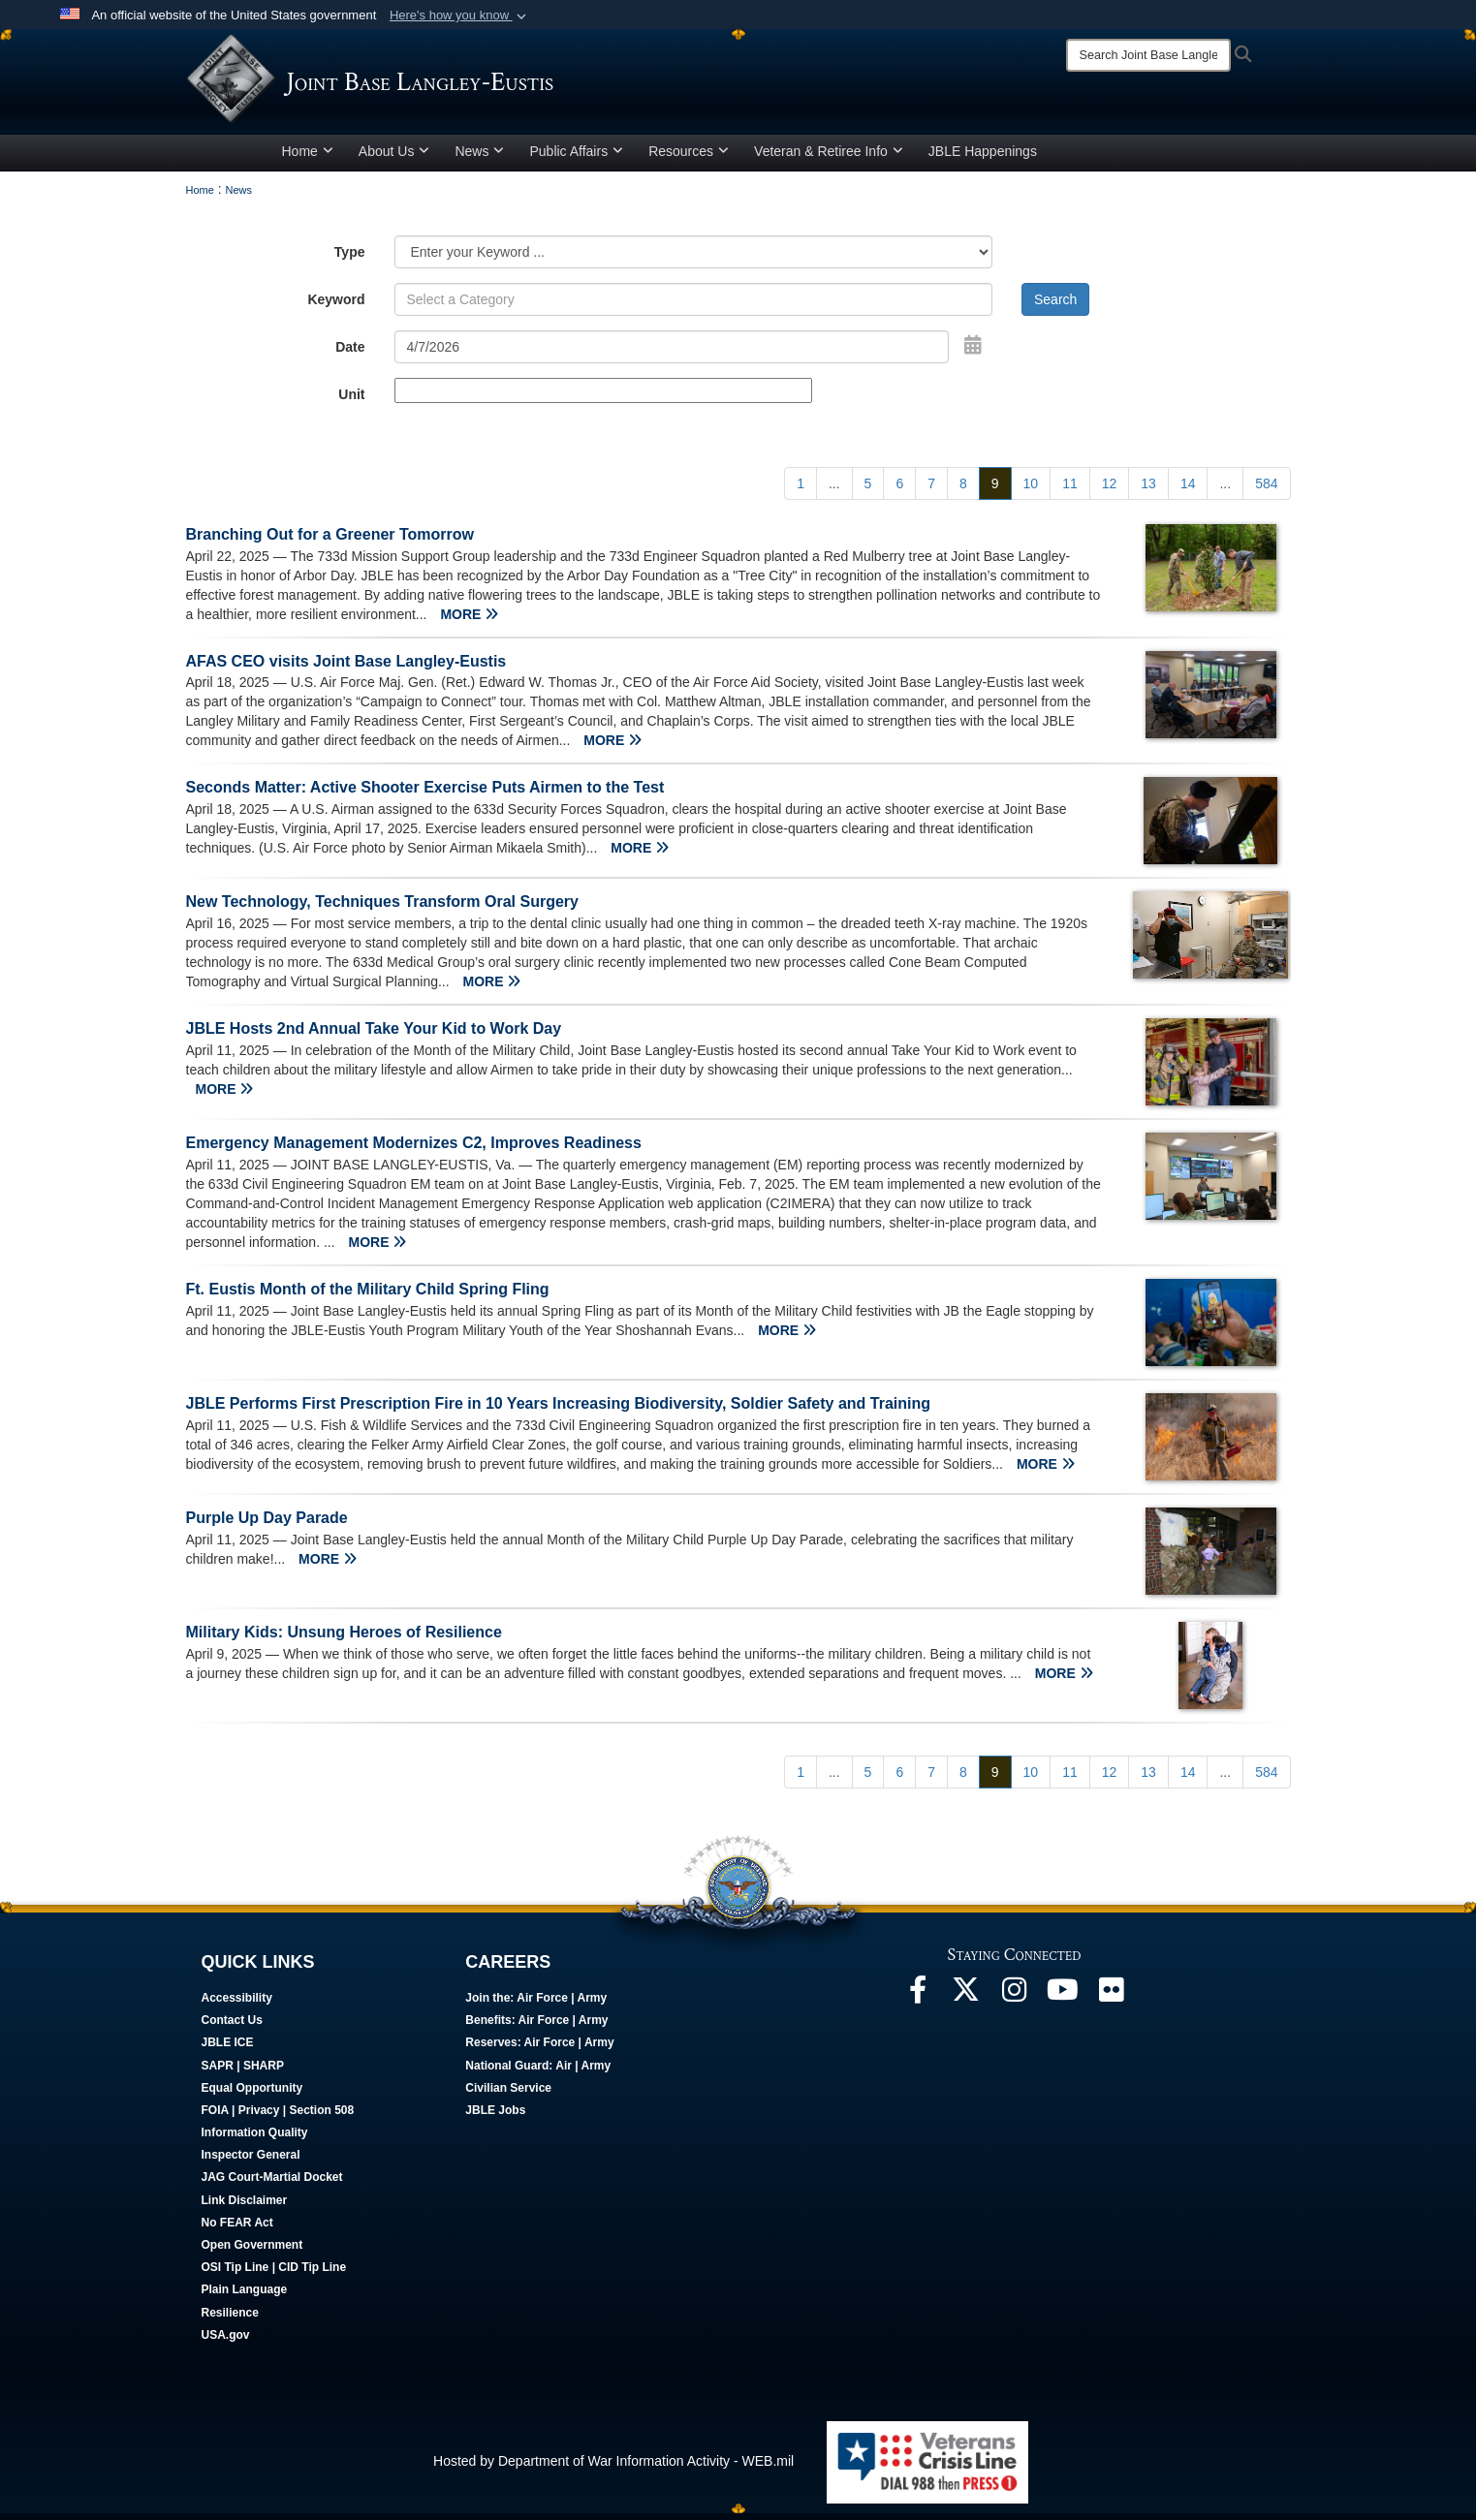  Describe the element at coordinates (344, 1639) in the screenshot. I see `Military Kids: Unsung Heroes of Resilience` at that location.